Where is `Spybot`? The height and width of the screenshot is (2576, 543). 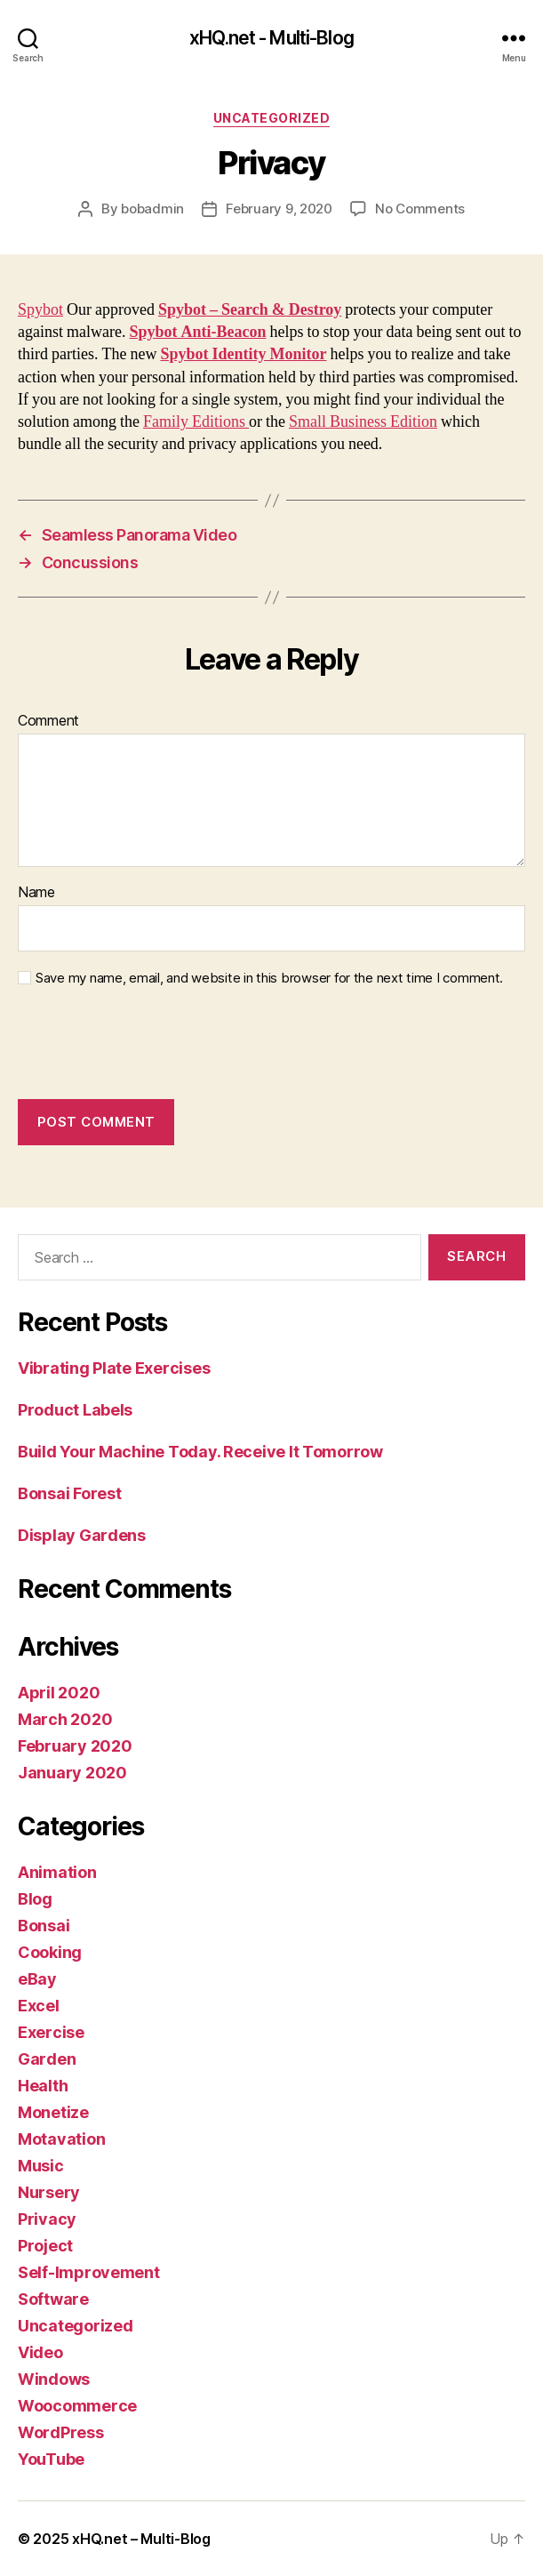
Spybot is located at coordinates (40, 310).